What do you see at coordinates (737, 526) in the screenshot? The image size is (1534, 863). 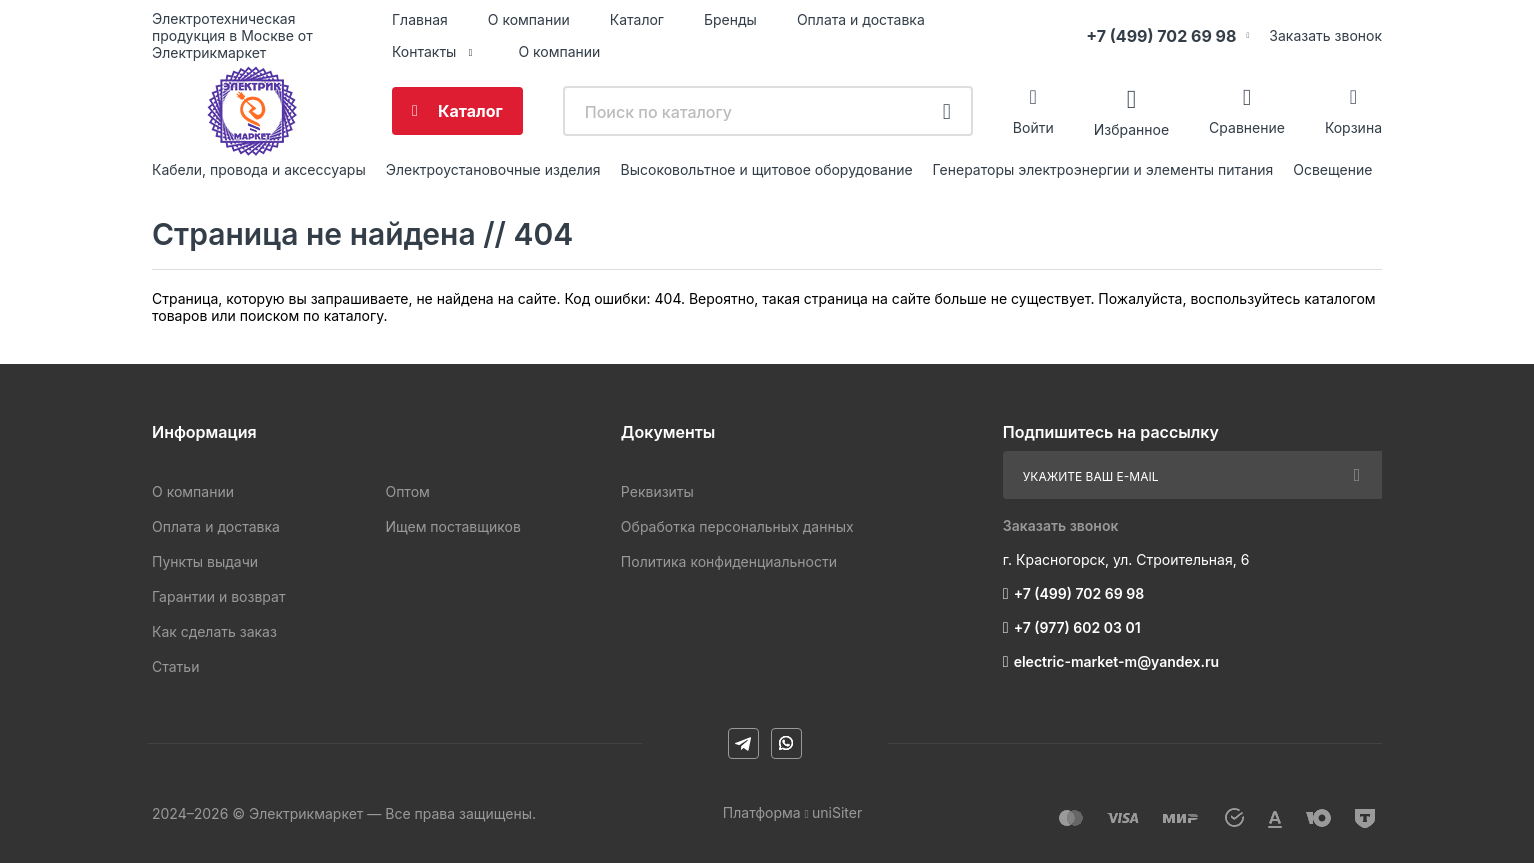 I see `Обработка персональных данных` at bounding box center [737, 526].